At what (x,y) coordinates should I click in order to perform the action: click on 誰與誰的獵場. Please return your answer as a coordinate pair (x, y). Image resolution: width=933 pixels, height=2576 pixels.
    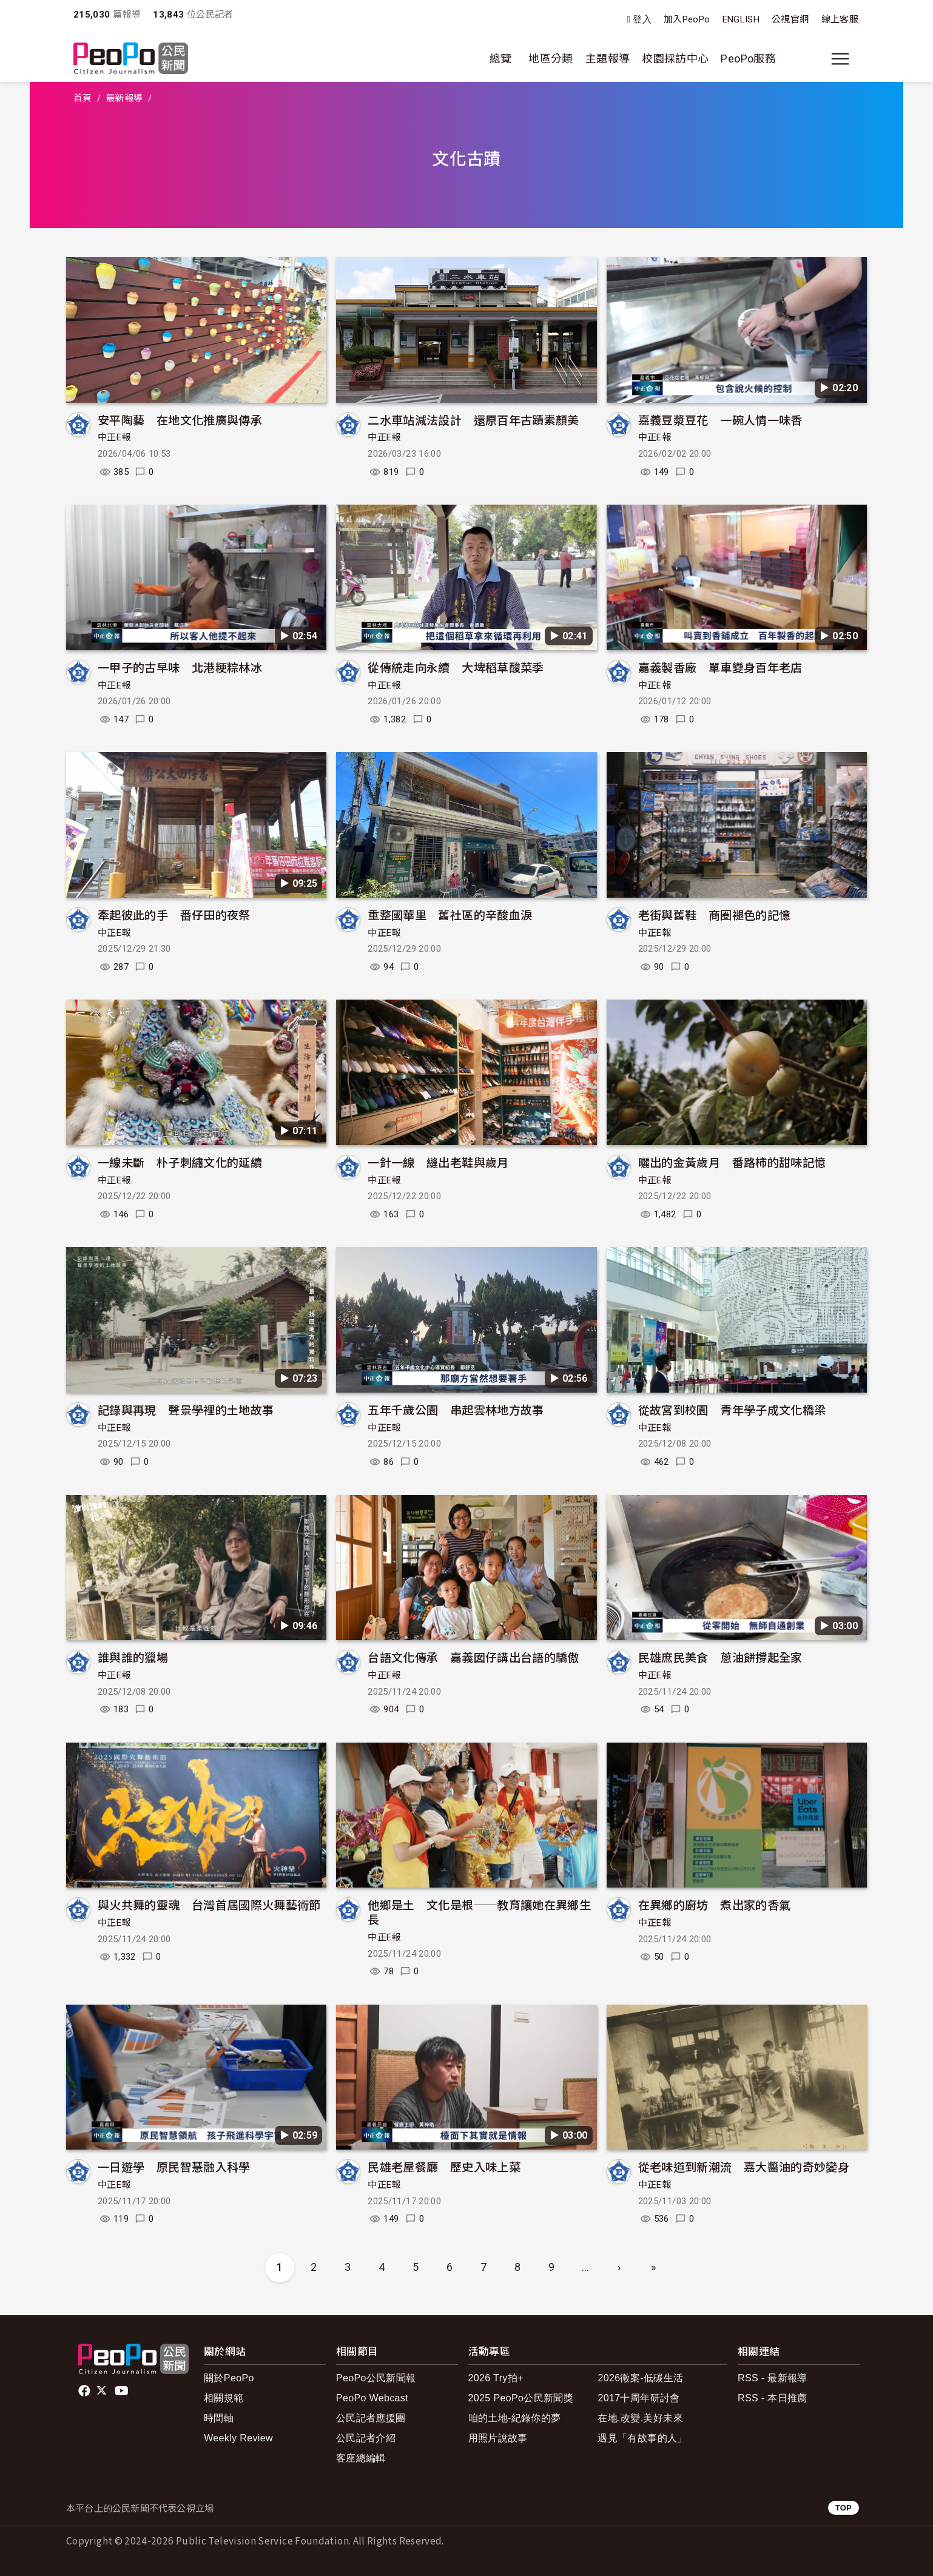
    Looking at the image, I should click on (133, 1657).